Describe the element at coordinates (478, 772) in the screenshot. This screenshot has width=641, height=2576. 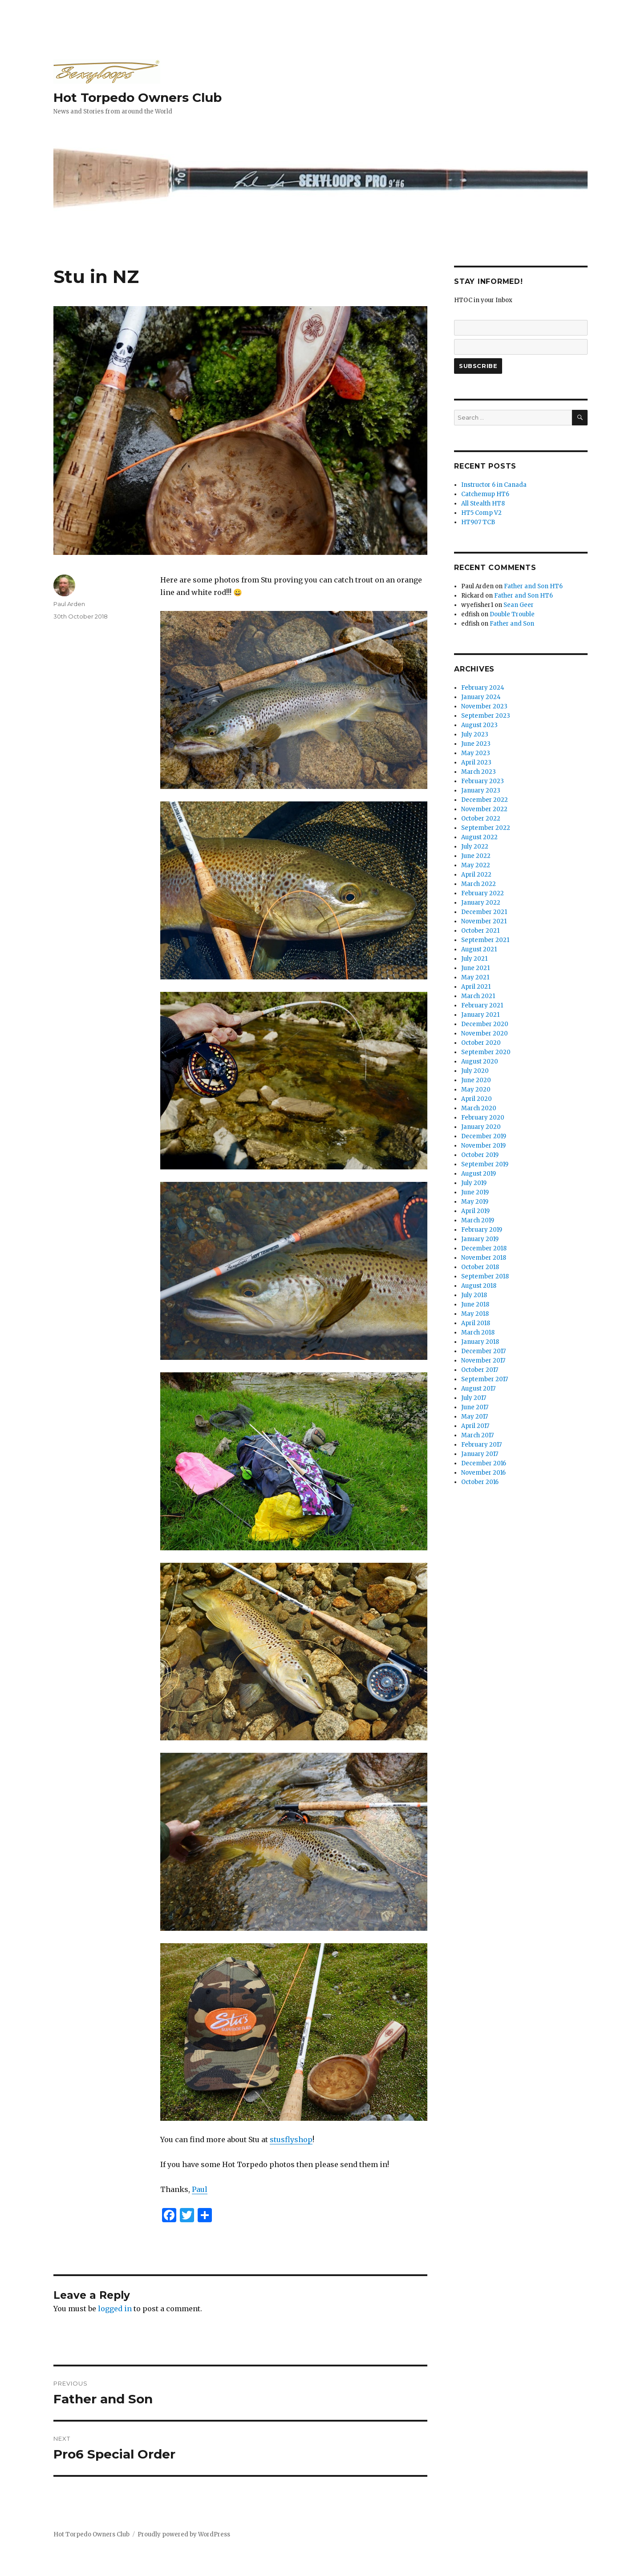
I see `March 2023` at that location.